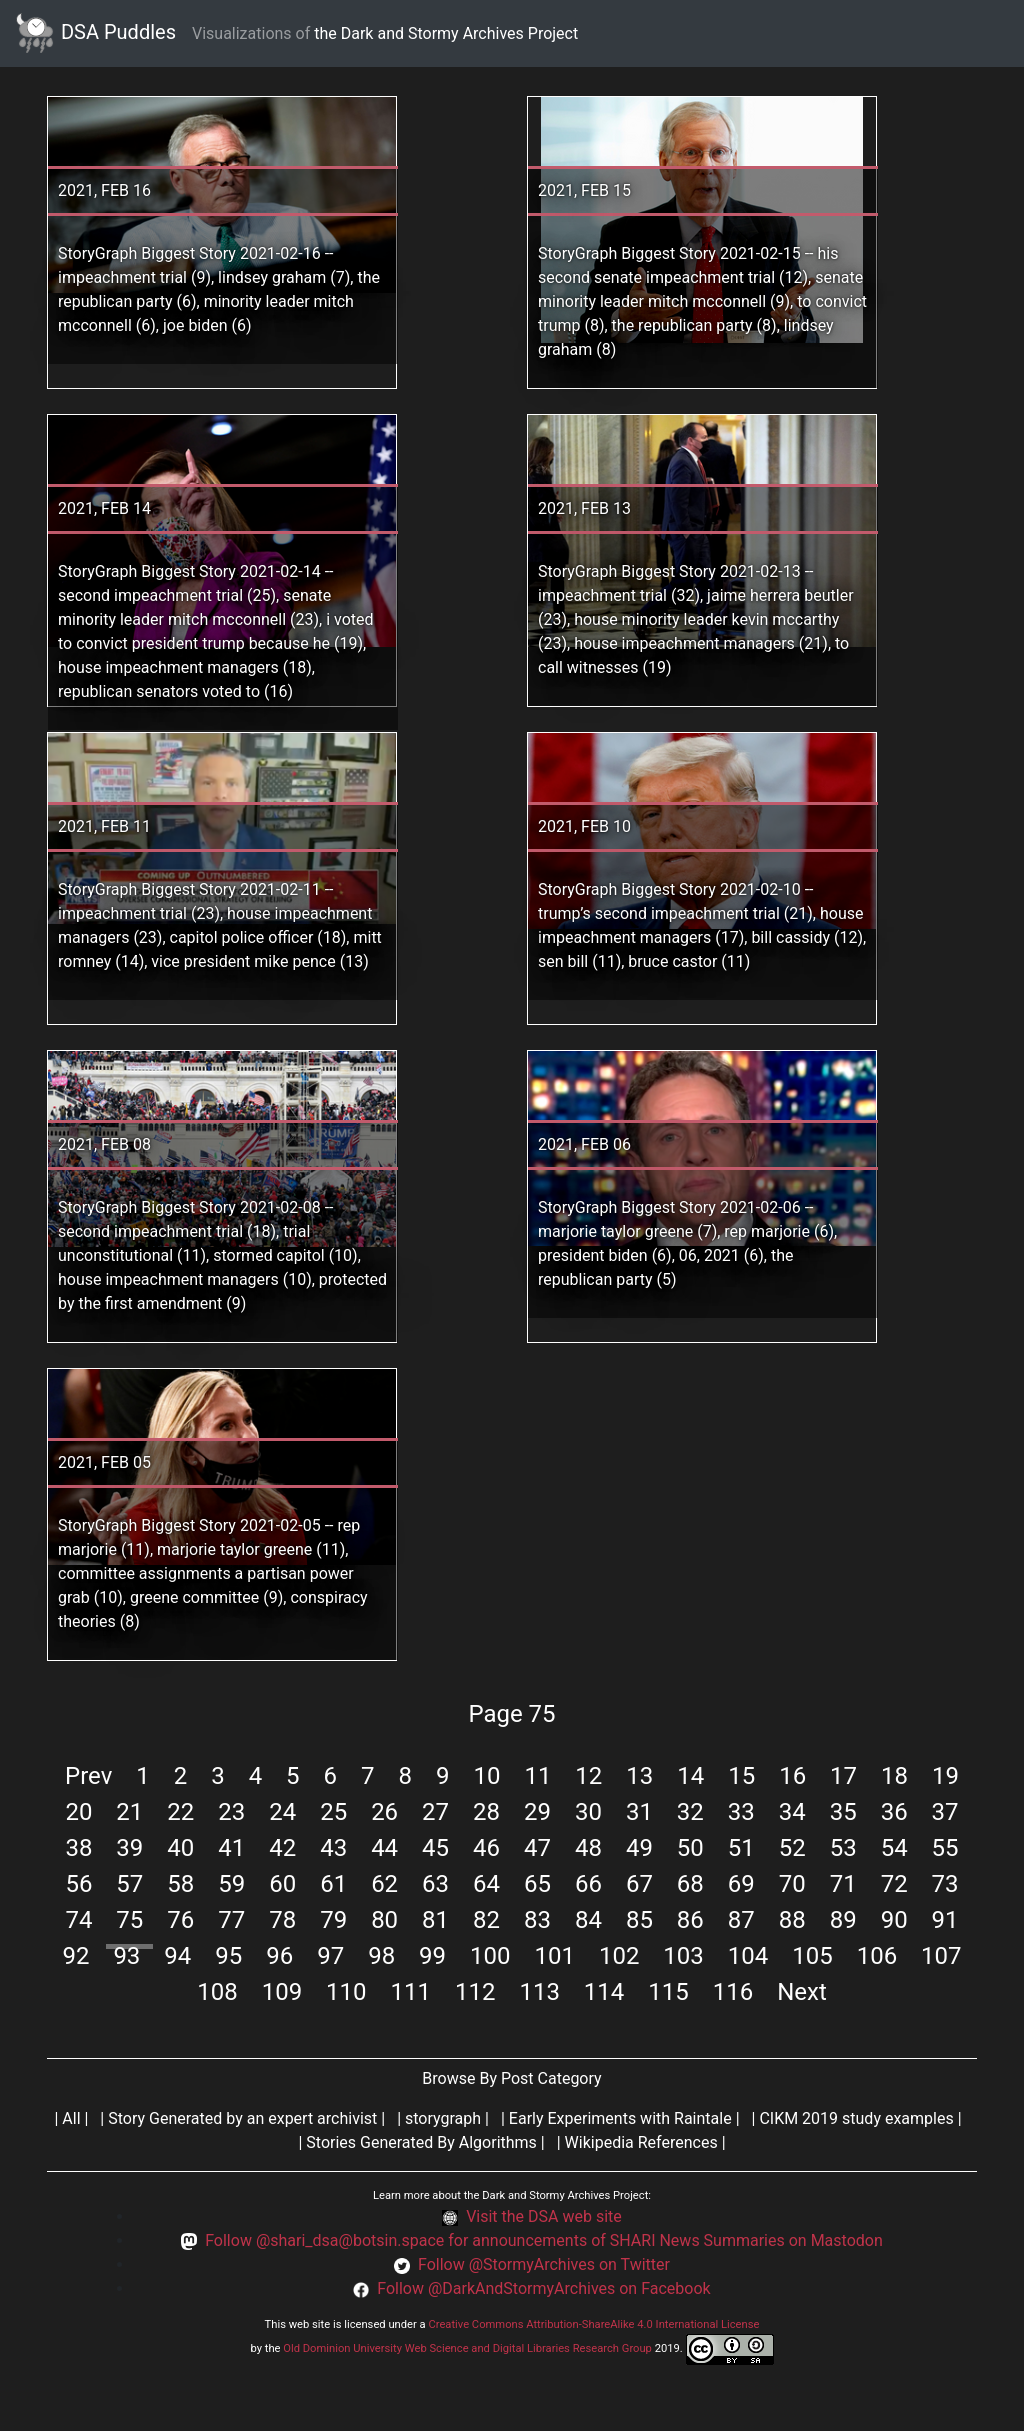 This screenshot has width=1024, height=2431. What do you see at coordinates (511, 1714) in the screenshot?
I see `Page 75` at bounding box center [511, 1714].